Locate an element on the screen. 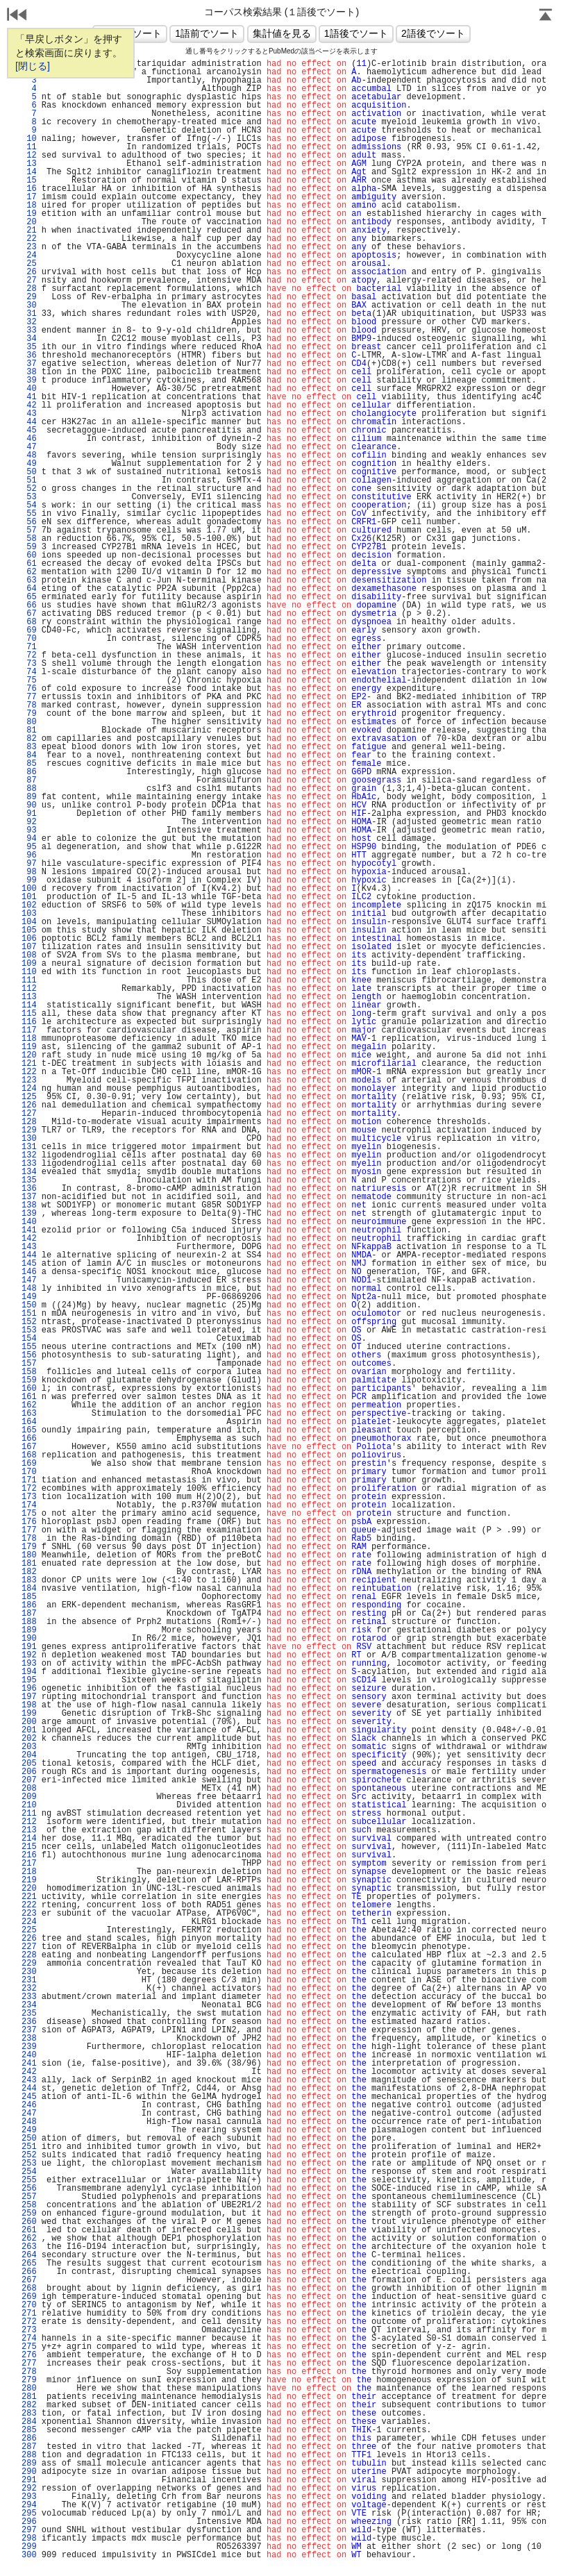 Image resolution: width=563 pixels, height=2576 pixels. 140 is located at coordinates (29, 1222).